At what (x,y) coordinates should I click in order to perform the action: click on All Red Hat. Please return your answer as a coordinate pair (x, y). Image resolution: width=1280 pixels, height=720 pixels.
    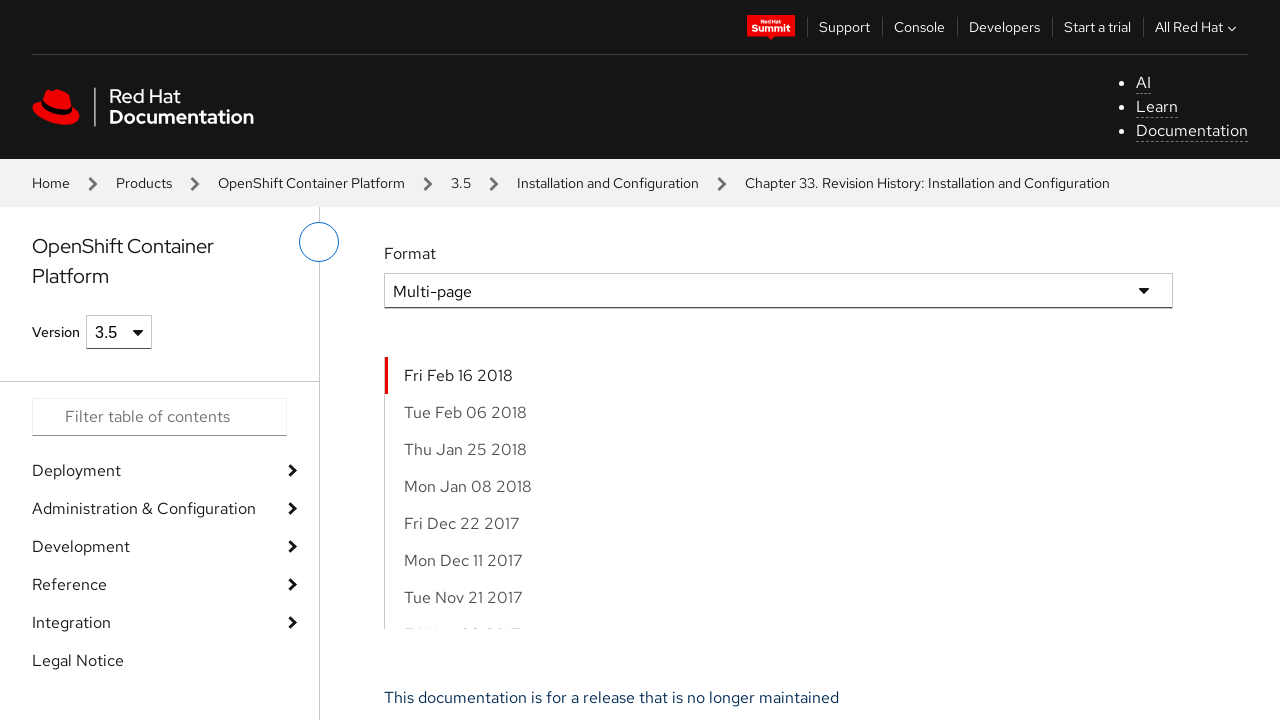
    Looking at the image, I should click on (1198, 27).